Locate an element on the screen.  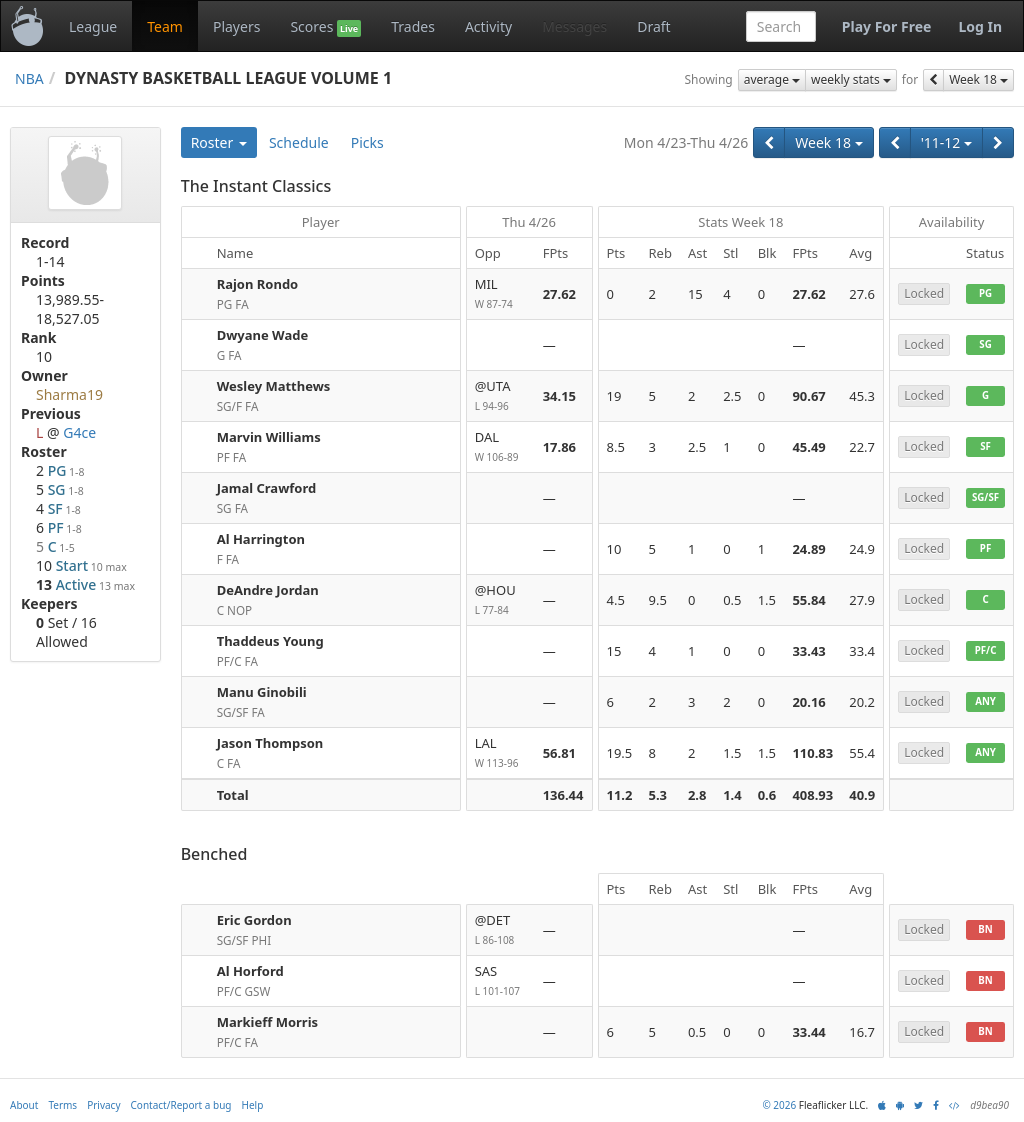
Scores is located at coordinates (325, 27).